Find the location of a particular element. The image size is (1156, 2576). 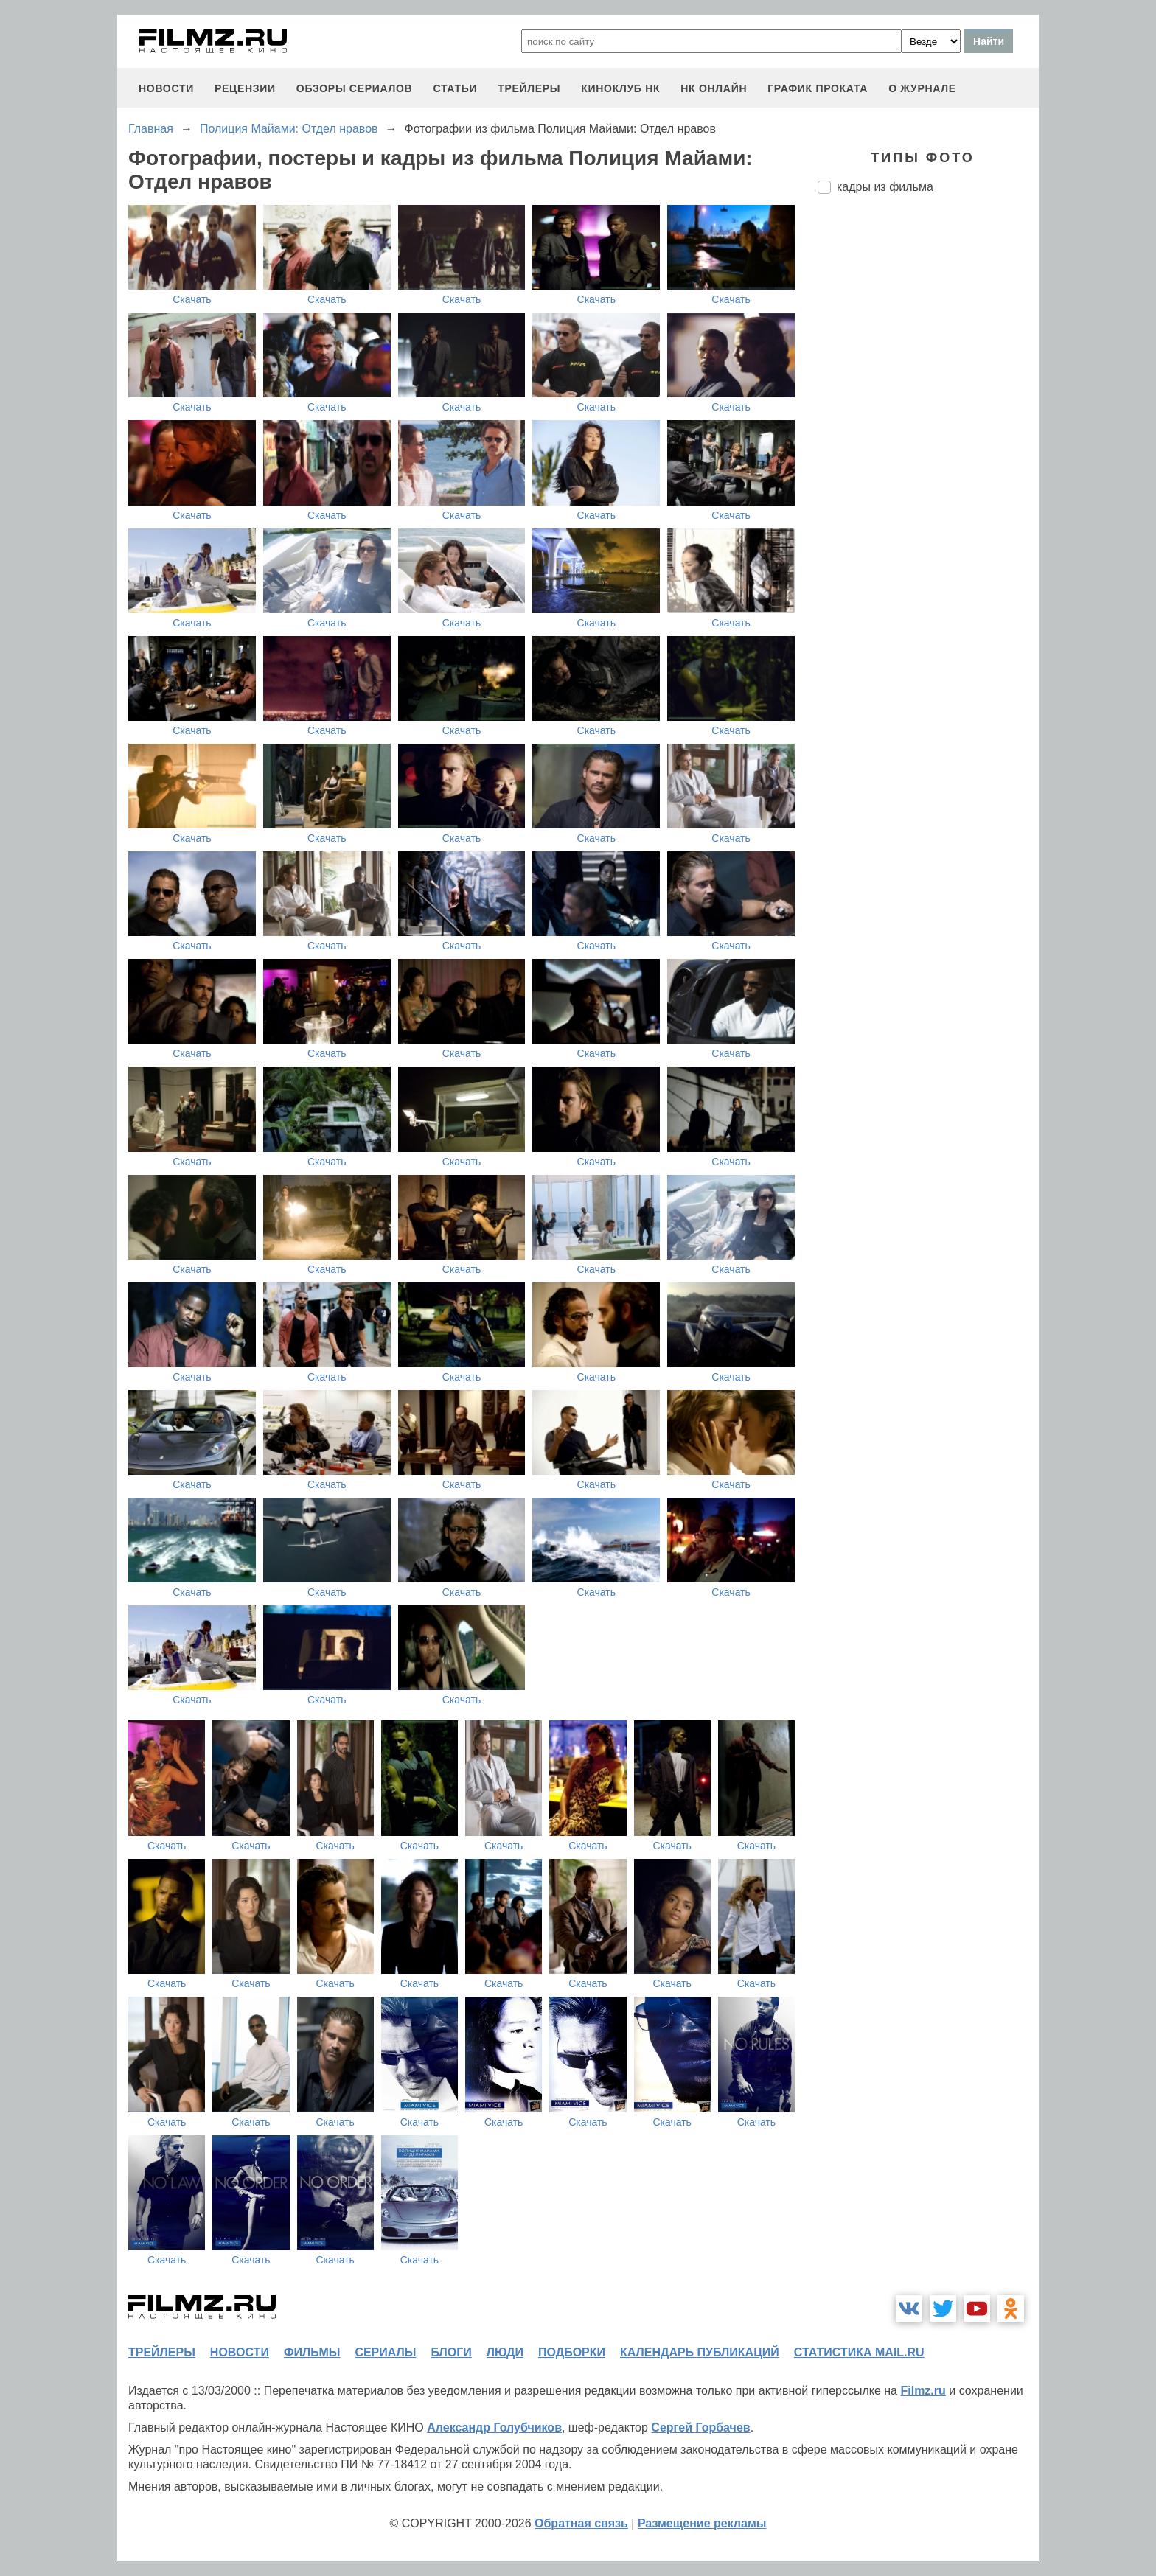

[Advertisement] is located at coordinates (928, 452).